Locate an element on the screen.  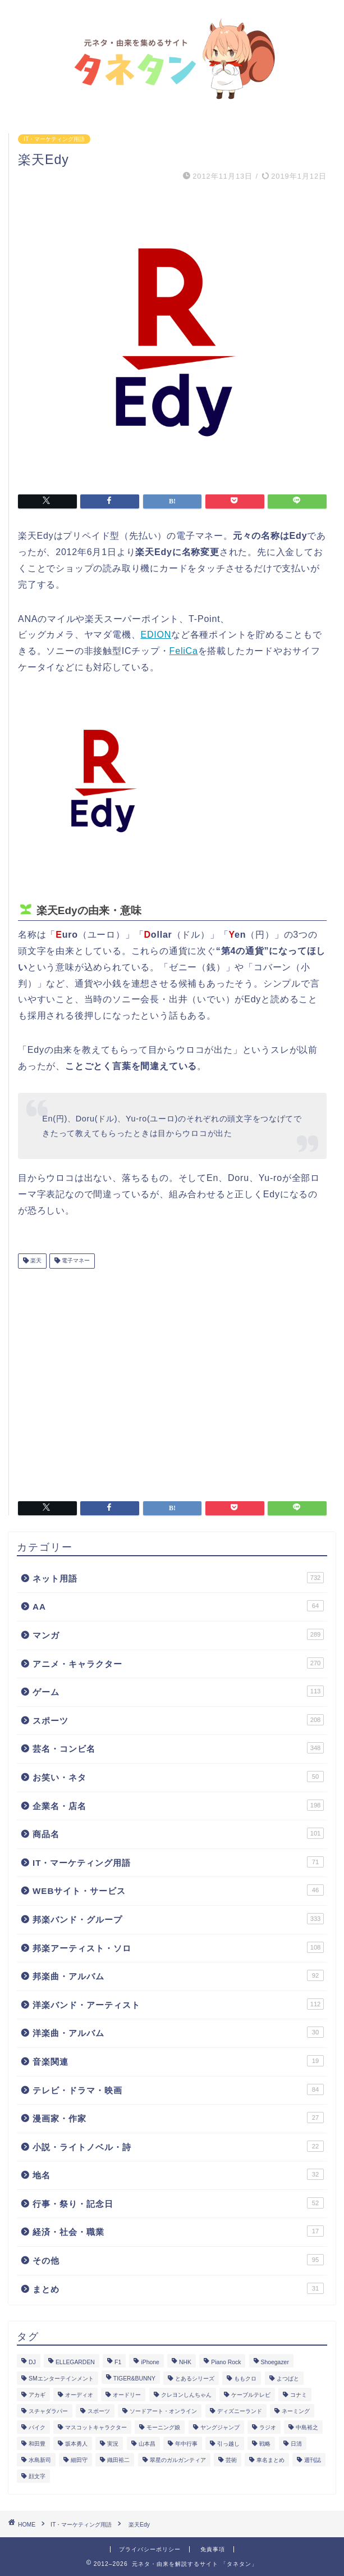
織田裕二 [織田裕二 (3個の項目)] is located at coordinates (118, 2460).